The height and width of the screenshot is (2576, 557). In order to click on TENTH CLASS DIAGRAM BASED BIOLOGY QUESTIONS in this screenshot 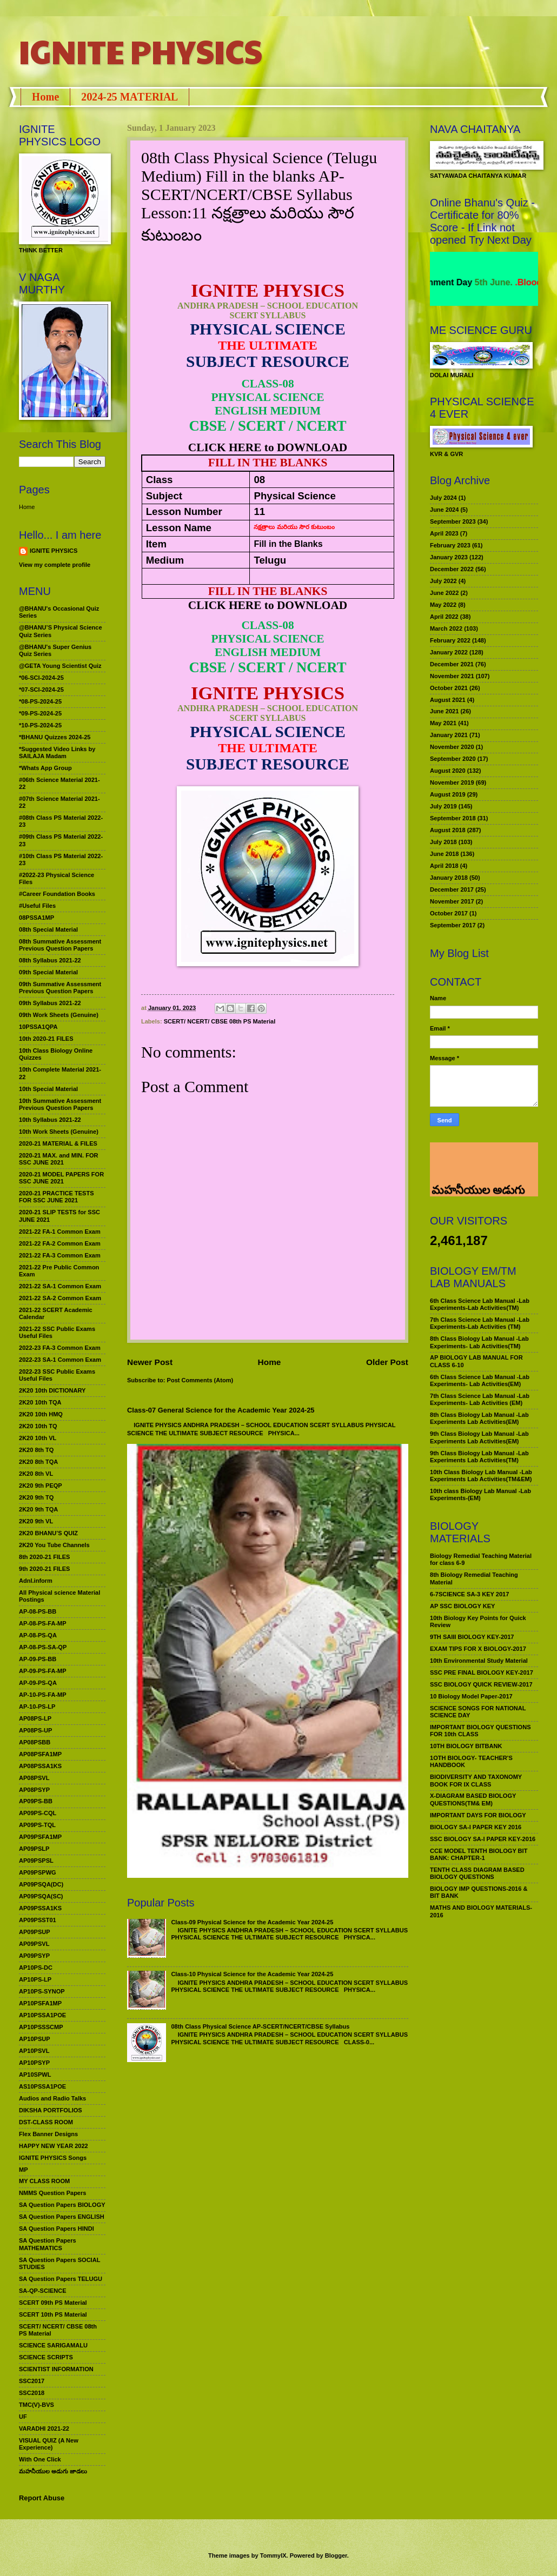, I will do `click(477, 1873)`.